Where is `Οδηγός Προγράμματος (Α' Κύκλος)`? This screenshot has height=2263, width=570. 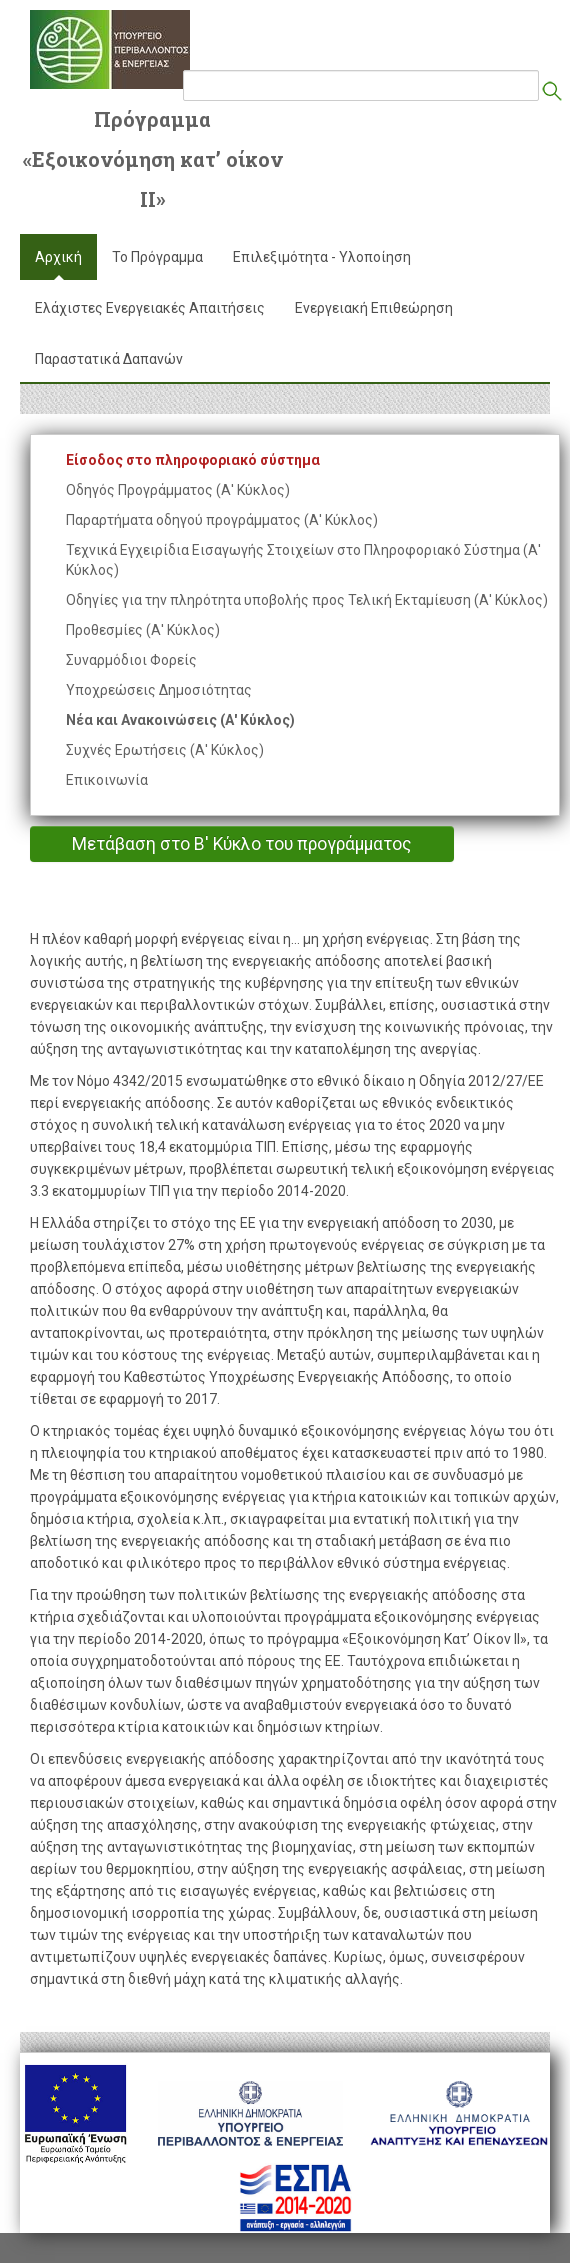 Οδηγός Προγράμματος (Α' Κύκλος) is located at coordinates (178, 490).